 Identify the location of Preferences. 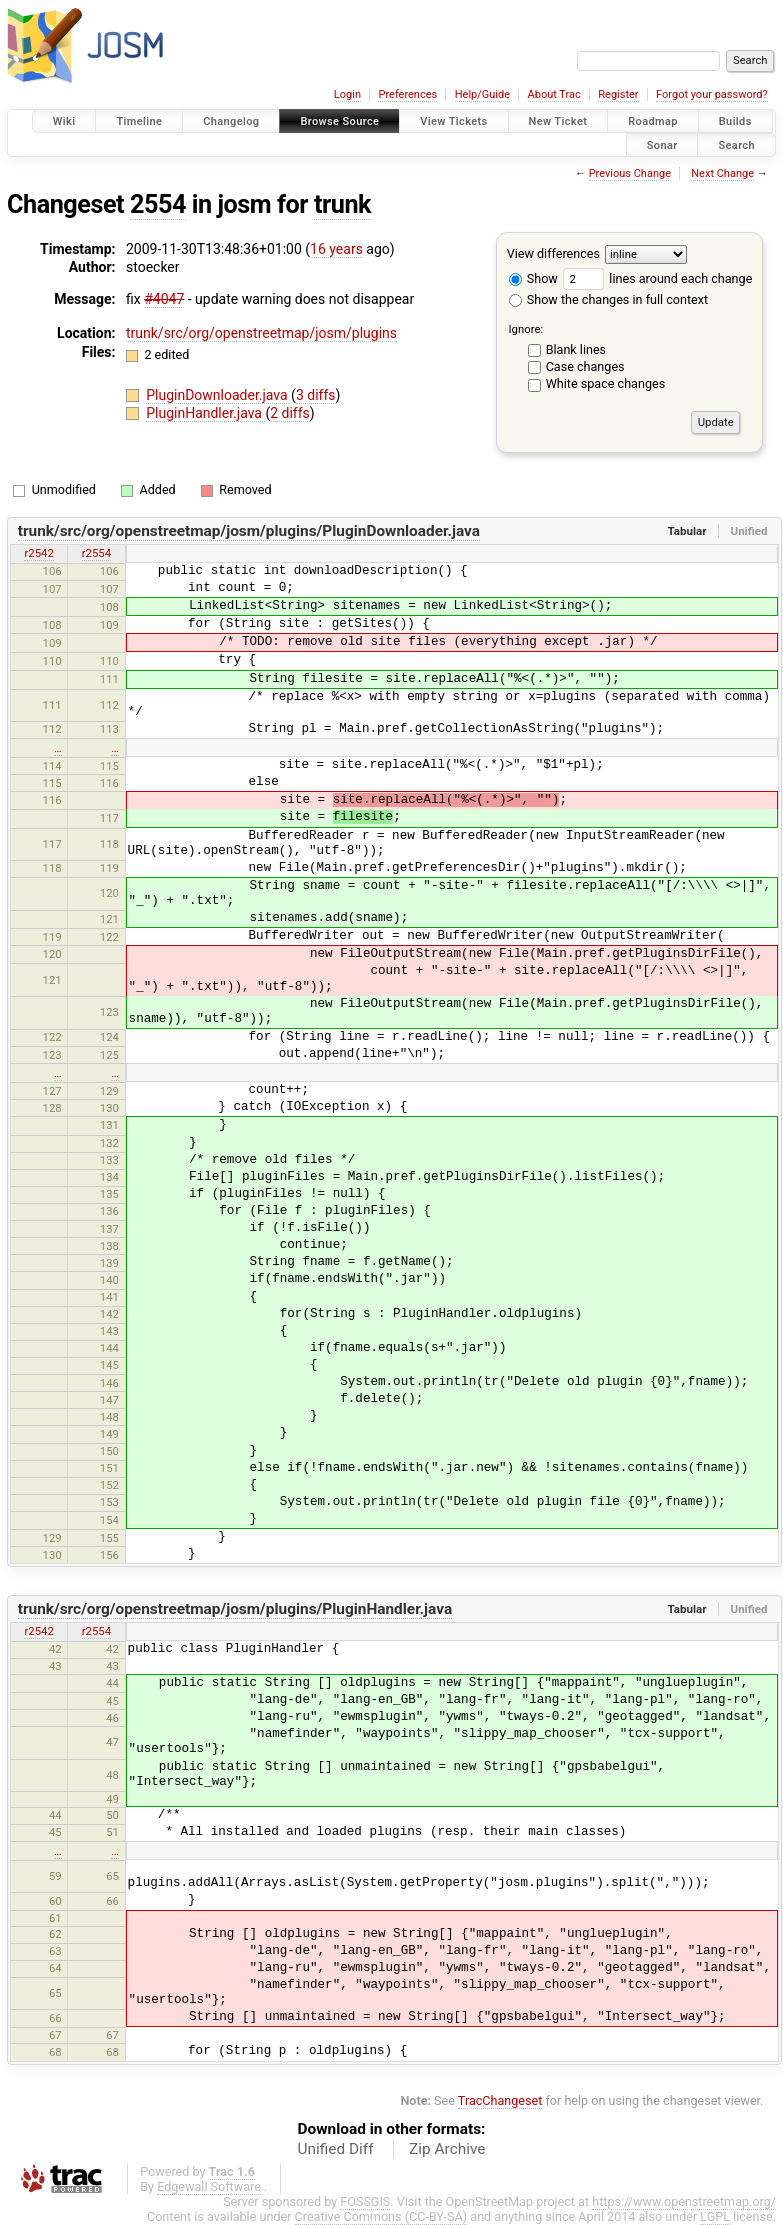
(407, 94).